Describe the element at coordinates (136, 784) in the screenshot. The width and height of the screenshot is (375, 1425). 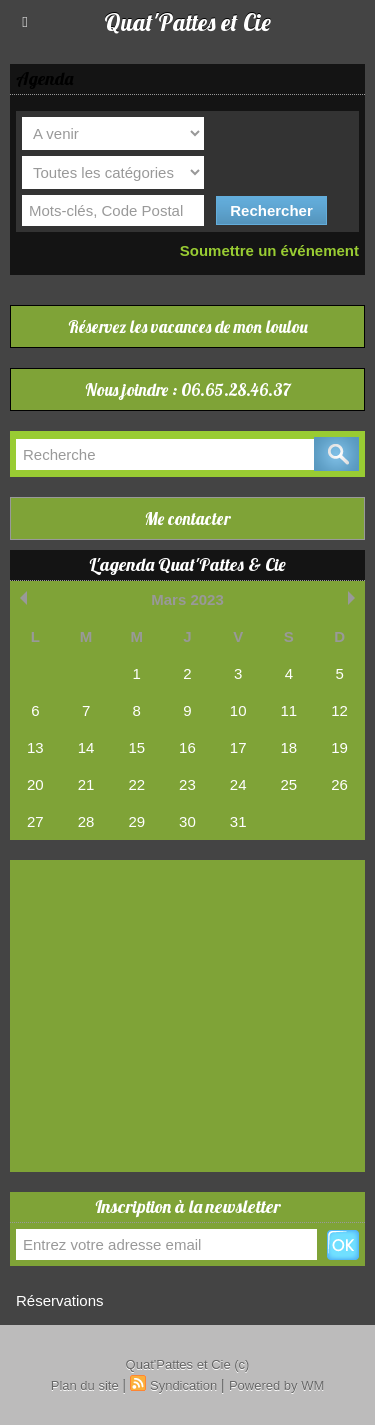
I see `22` at that location.